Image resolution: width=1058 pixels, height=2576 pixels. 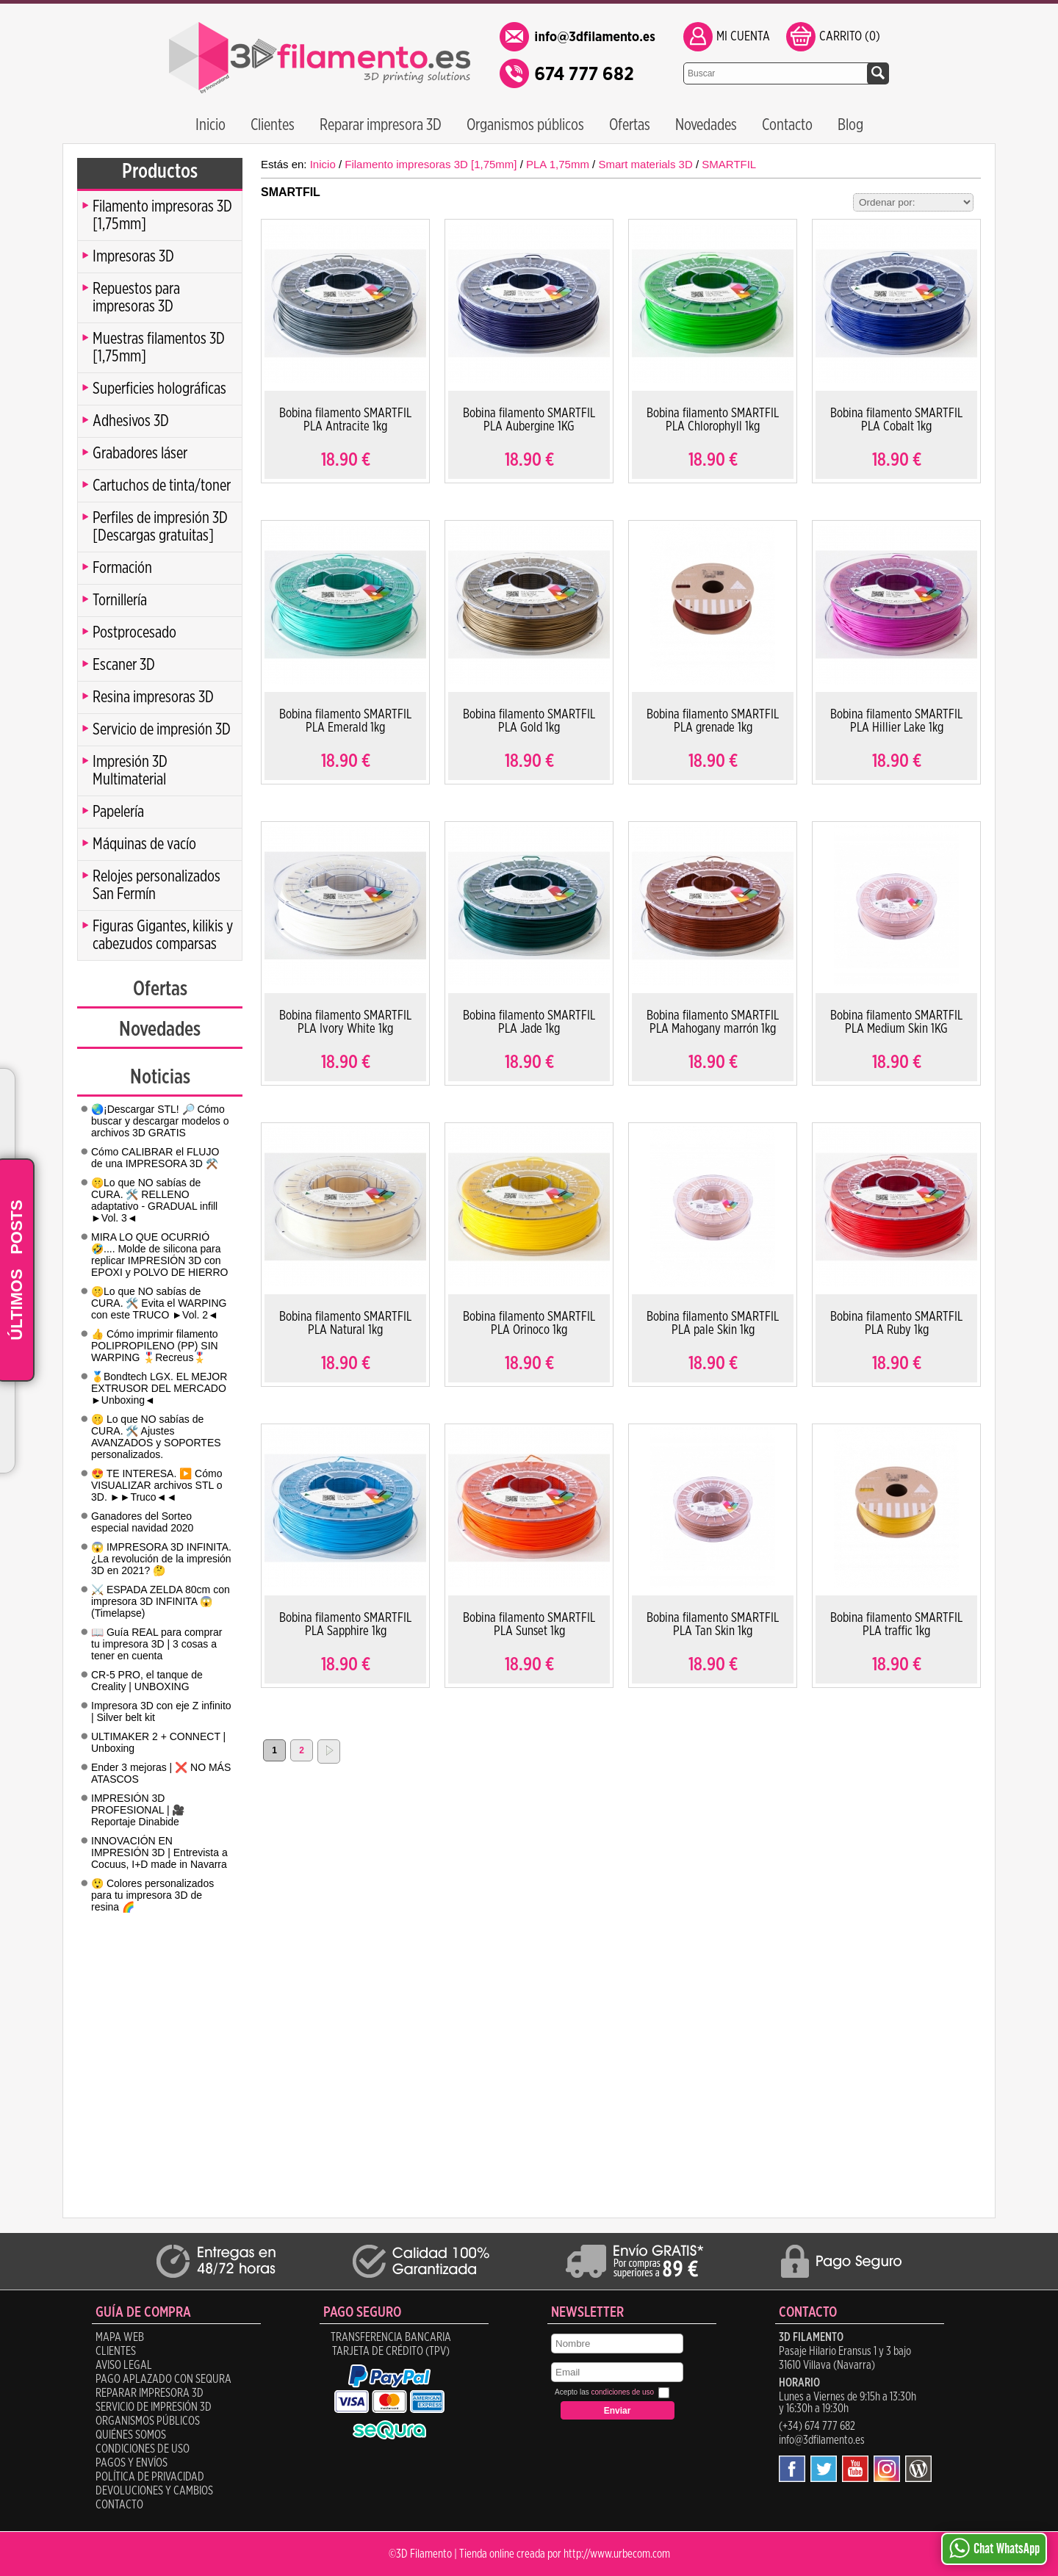 I want to click on Bobina filamento SMARTFIL PLA Medium Skin 1KG, so click(x=896, y=1022).